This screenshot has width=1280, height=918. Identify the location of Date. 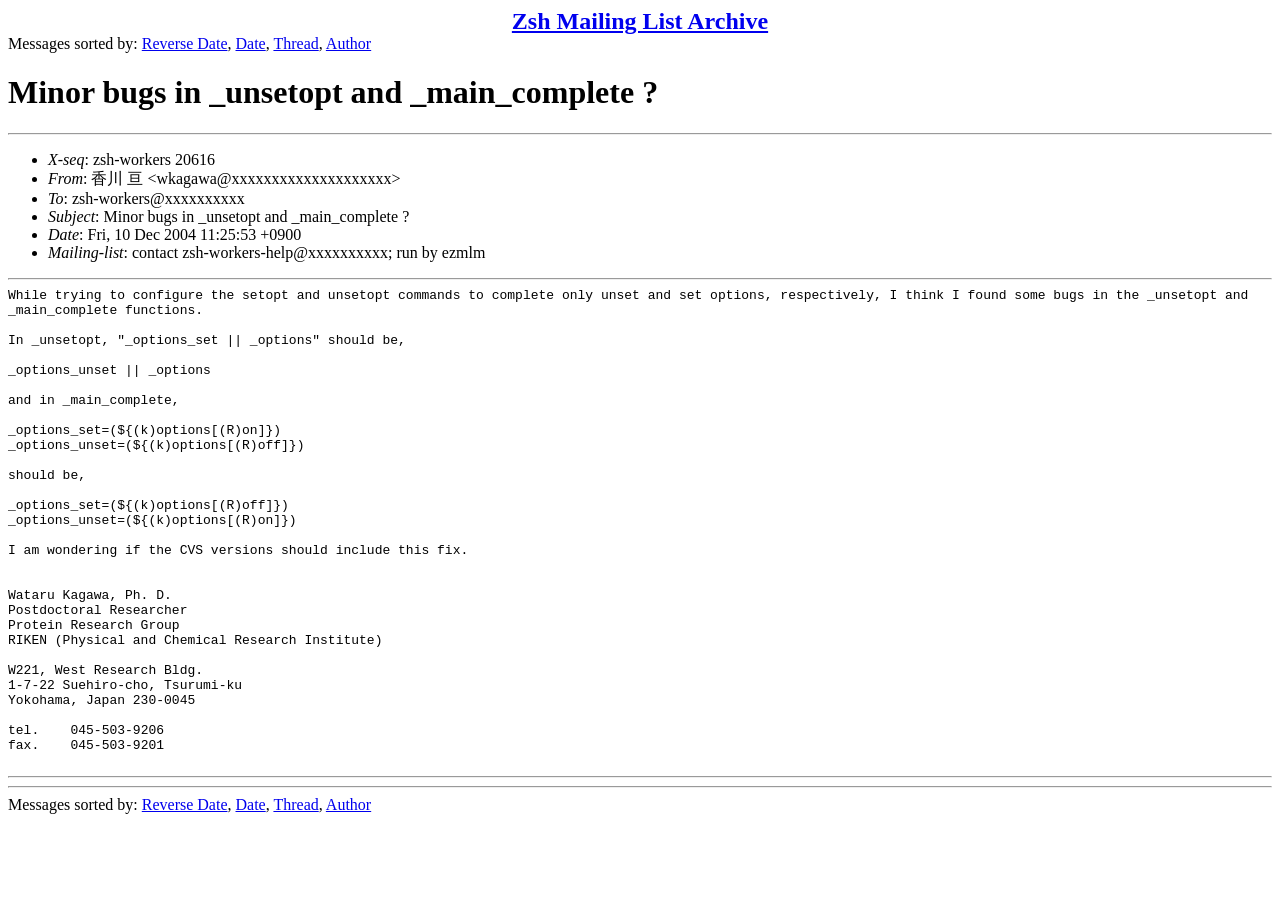
(251, 43).